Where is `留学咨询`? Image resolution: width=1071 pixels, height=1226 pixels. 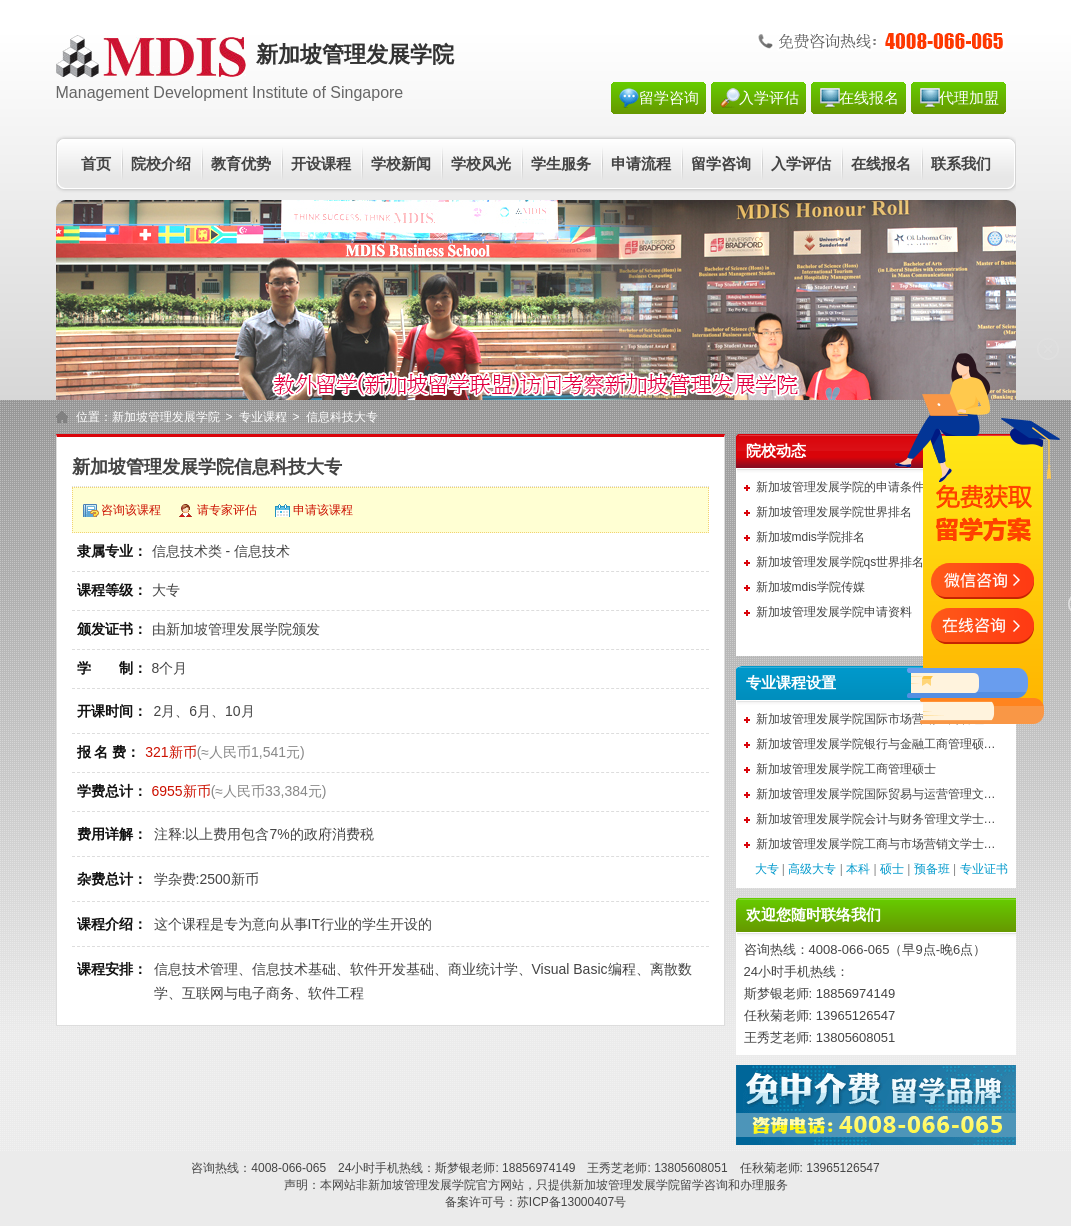
留学咨询 is located at coordinates (669, 98).